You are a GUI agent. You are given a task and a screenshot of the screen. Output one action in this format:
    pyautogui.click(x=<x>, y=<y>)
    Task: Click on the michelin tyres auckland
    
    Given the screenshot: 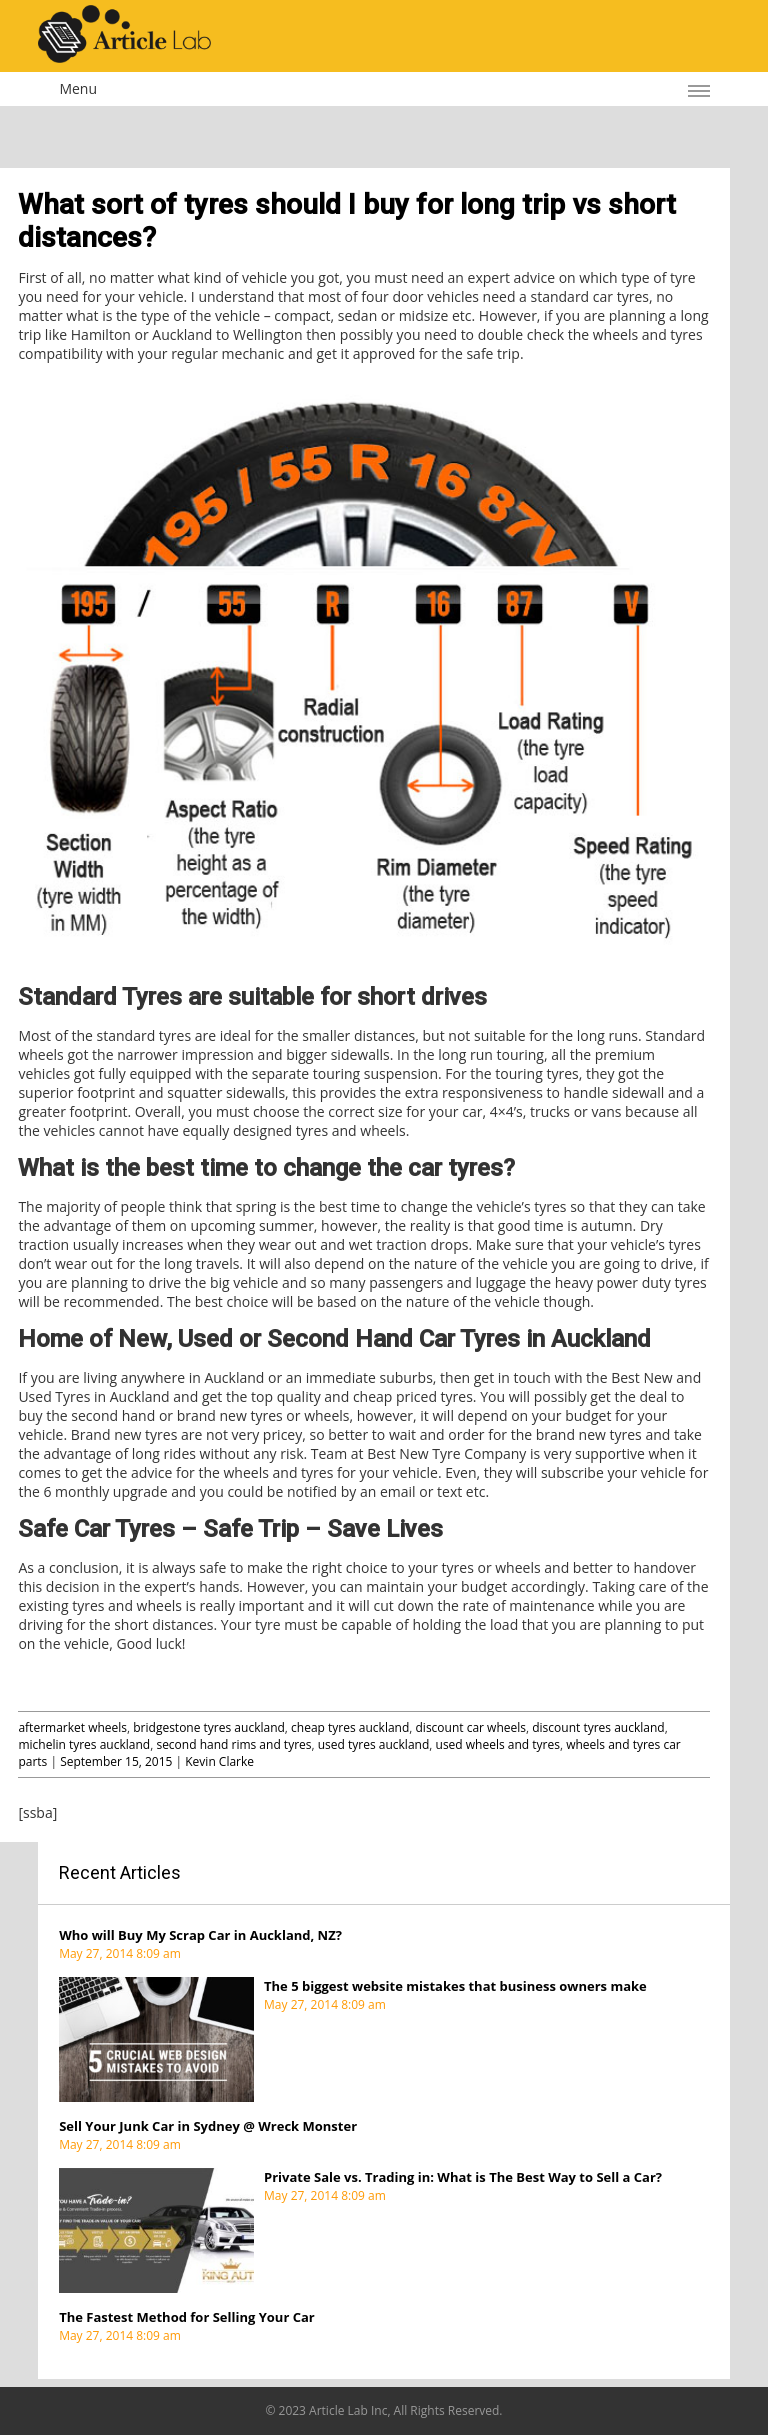 What is the action you would take?
    pyautogui.click(x=84, y=1744)
    